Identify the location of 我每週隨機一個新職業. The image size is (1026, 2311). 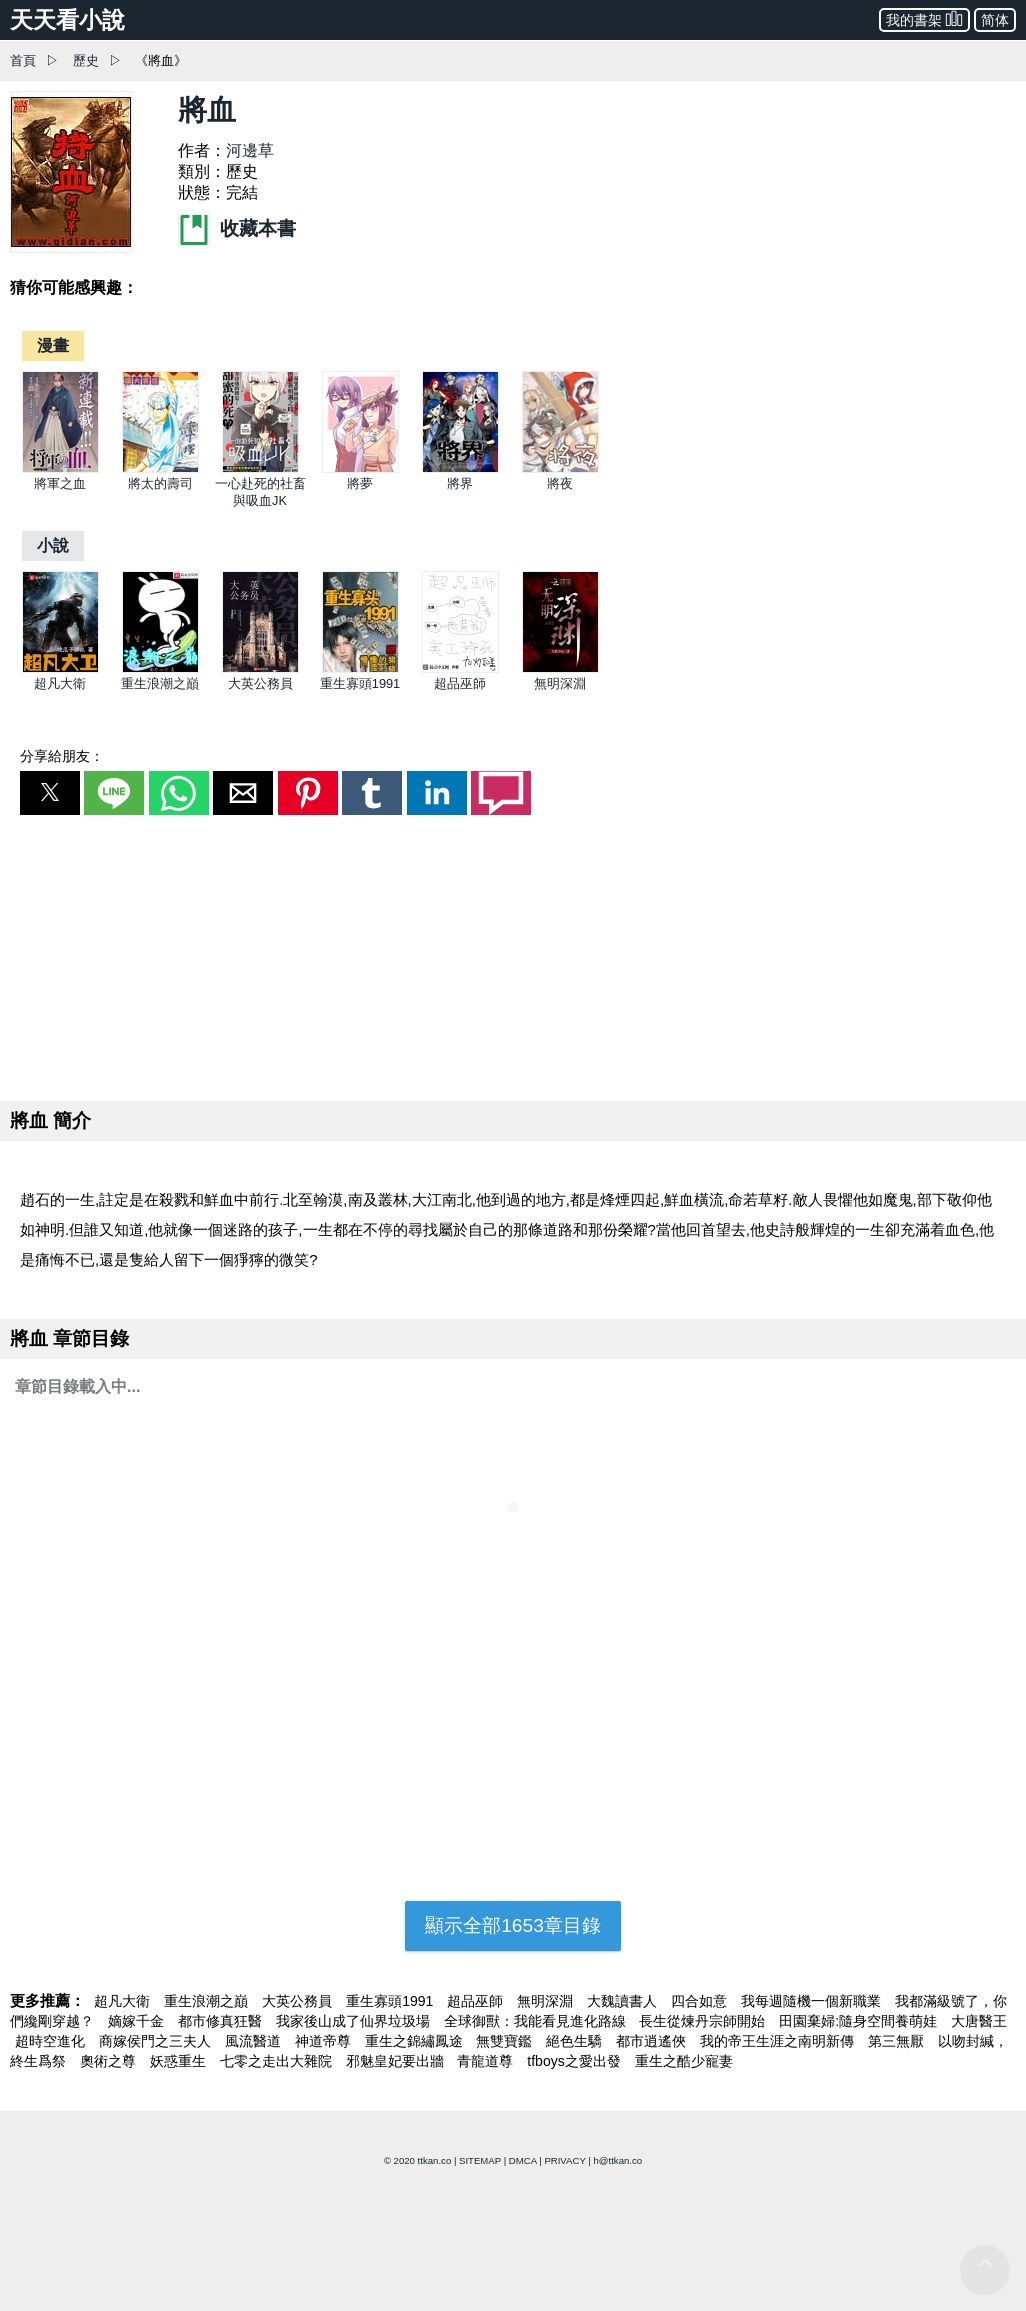
(813, 2001).